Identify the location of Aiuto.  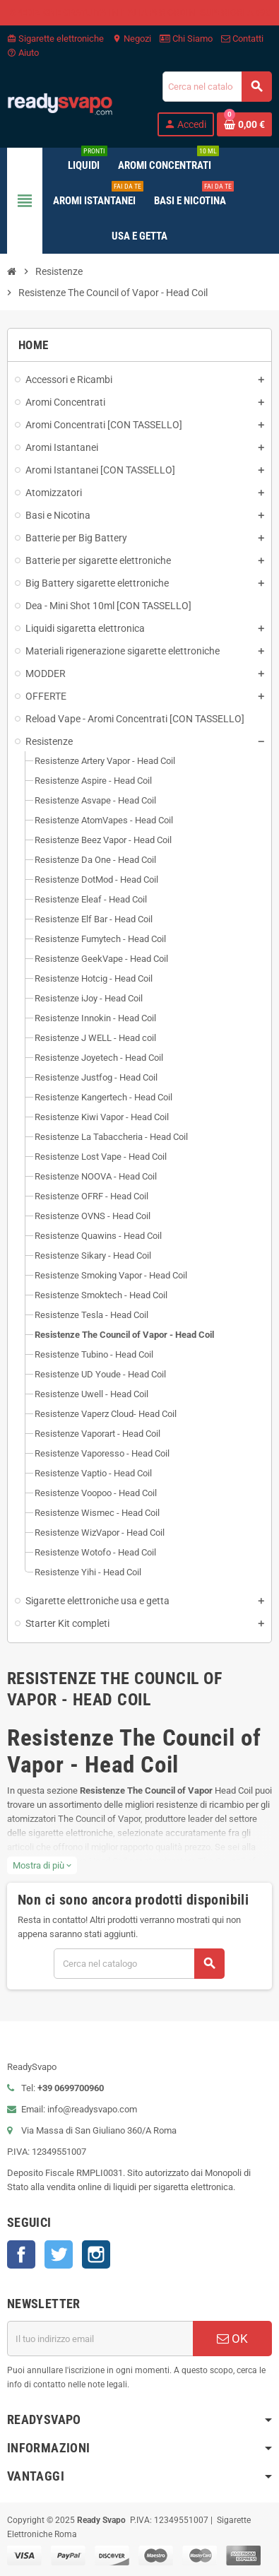
(23, 52).